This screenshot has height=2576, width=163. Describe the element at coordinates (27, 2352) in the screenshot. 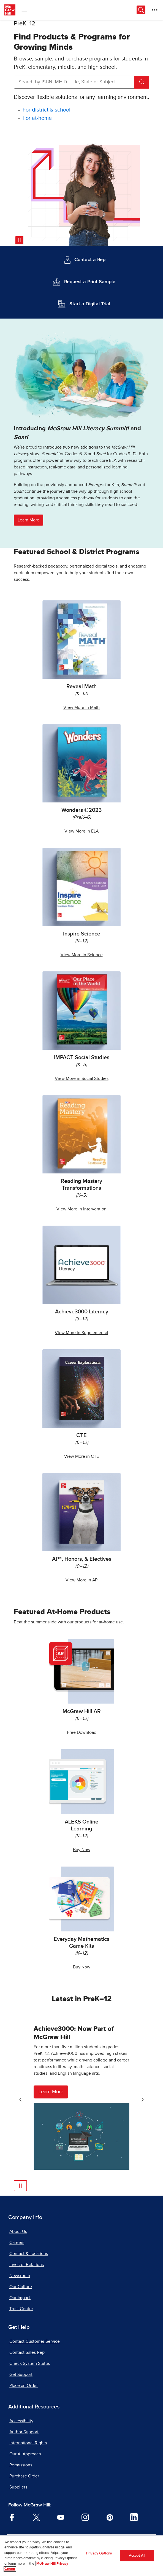

I see `Contact Sales Rep` at that location.